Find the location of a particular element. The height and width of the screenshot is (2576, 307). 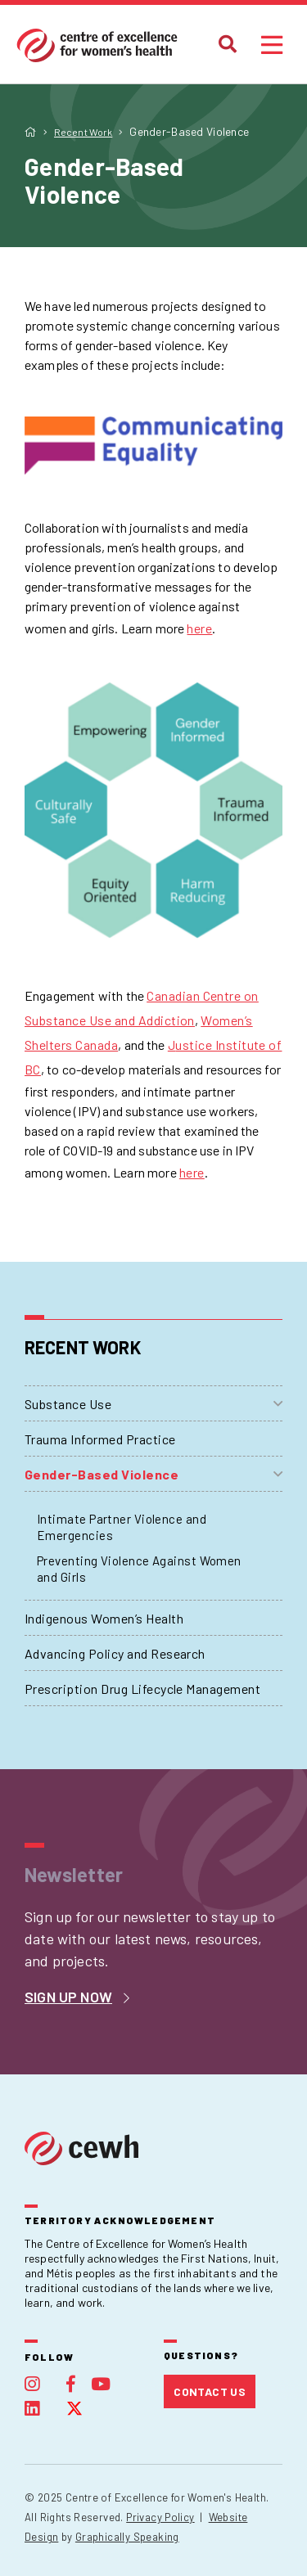

Trauma Informed Practice is located at coordinates (100, 1439).